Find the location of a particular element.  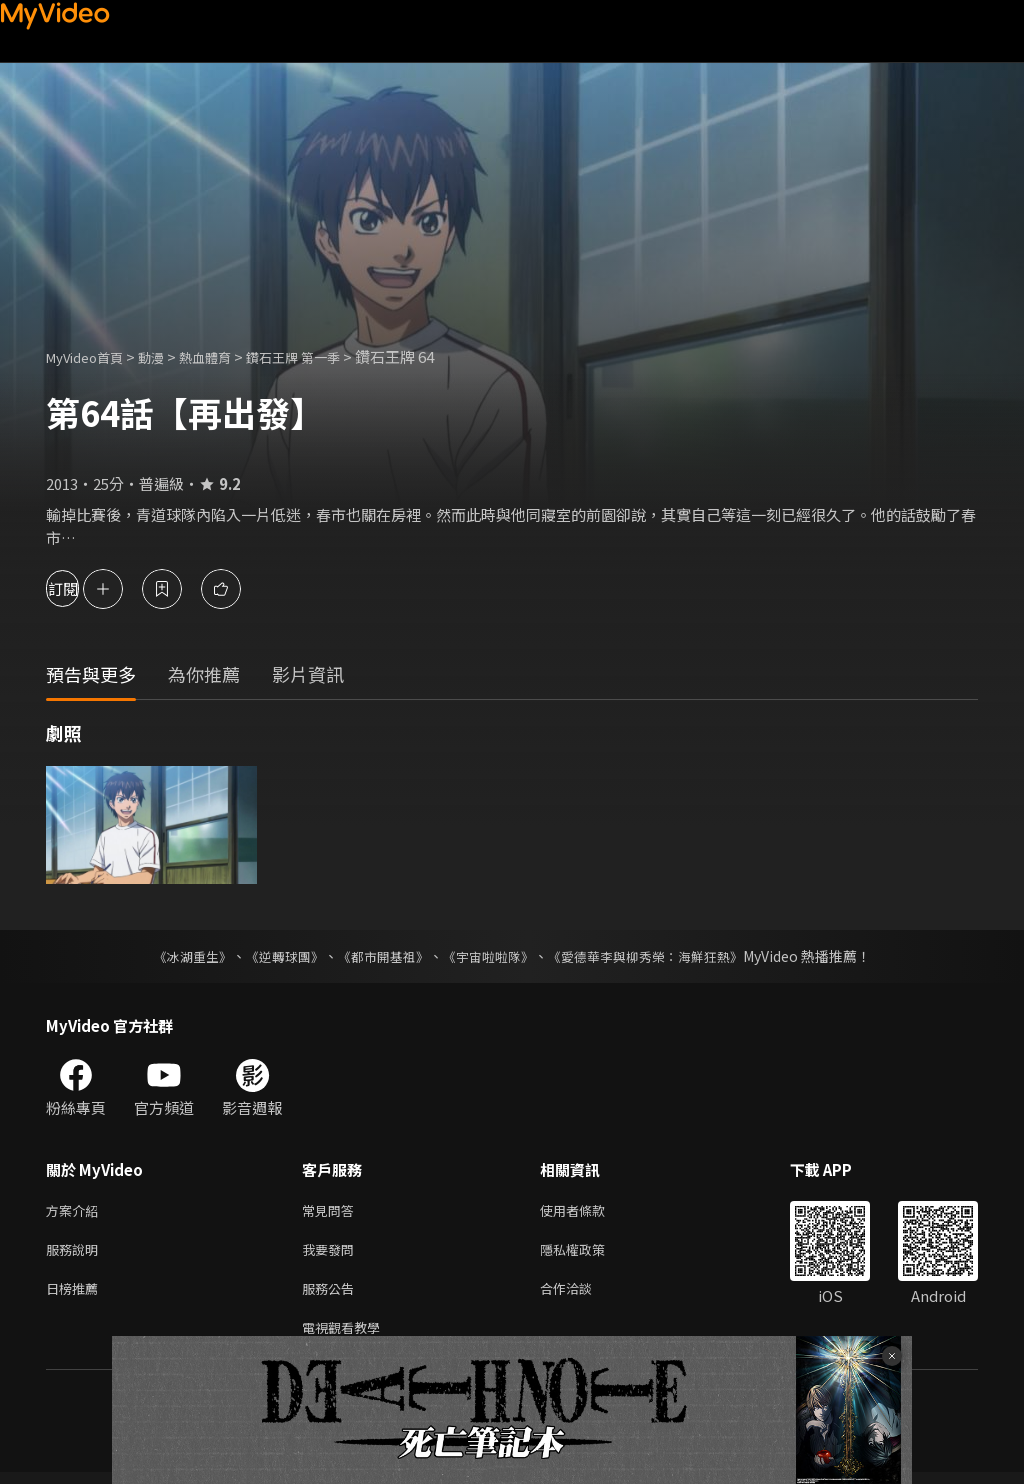

使用者條款 is located at coordinates (589, 1211).